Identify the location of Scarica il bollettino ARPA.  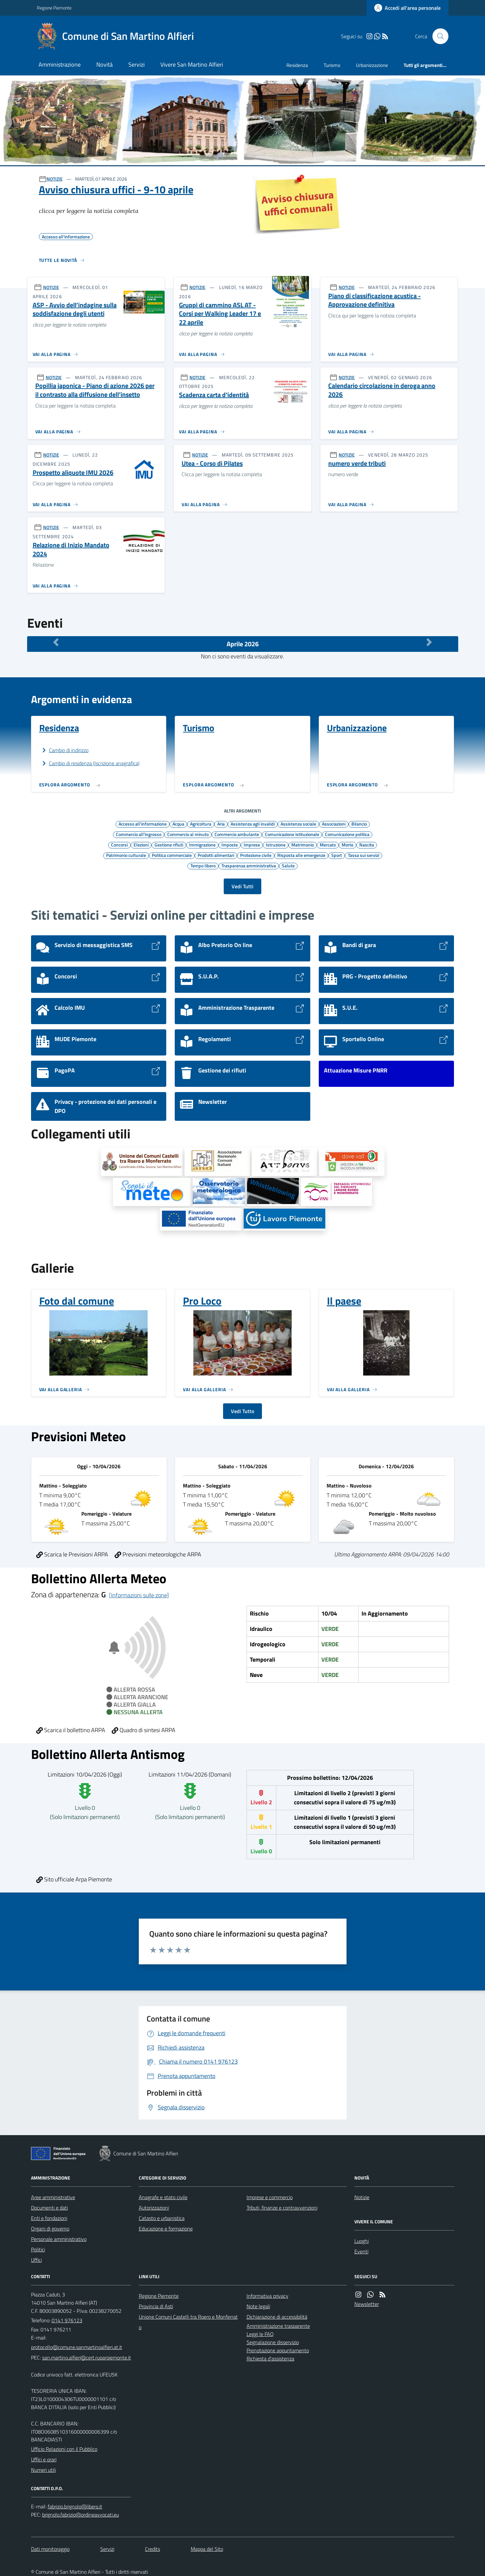
(70, 1730).